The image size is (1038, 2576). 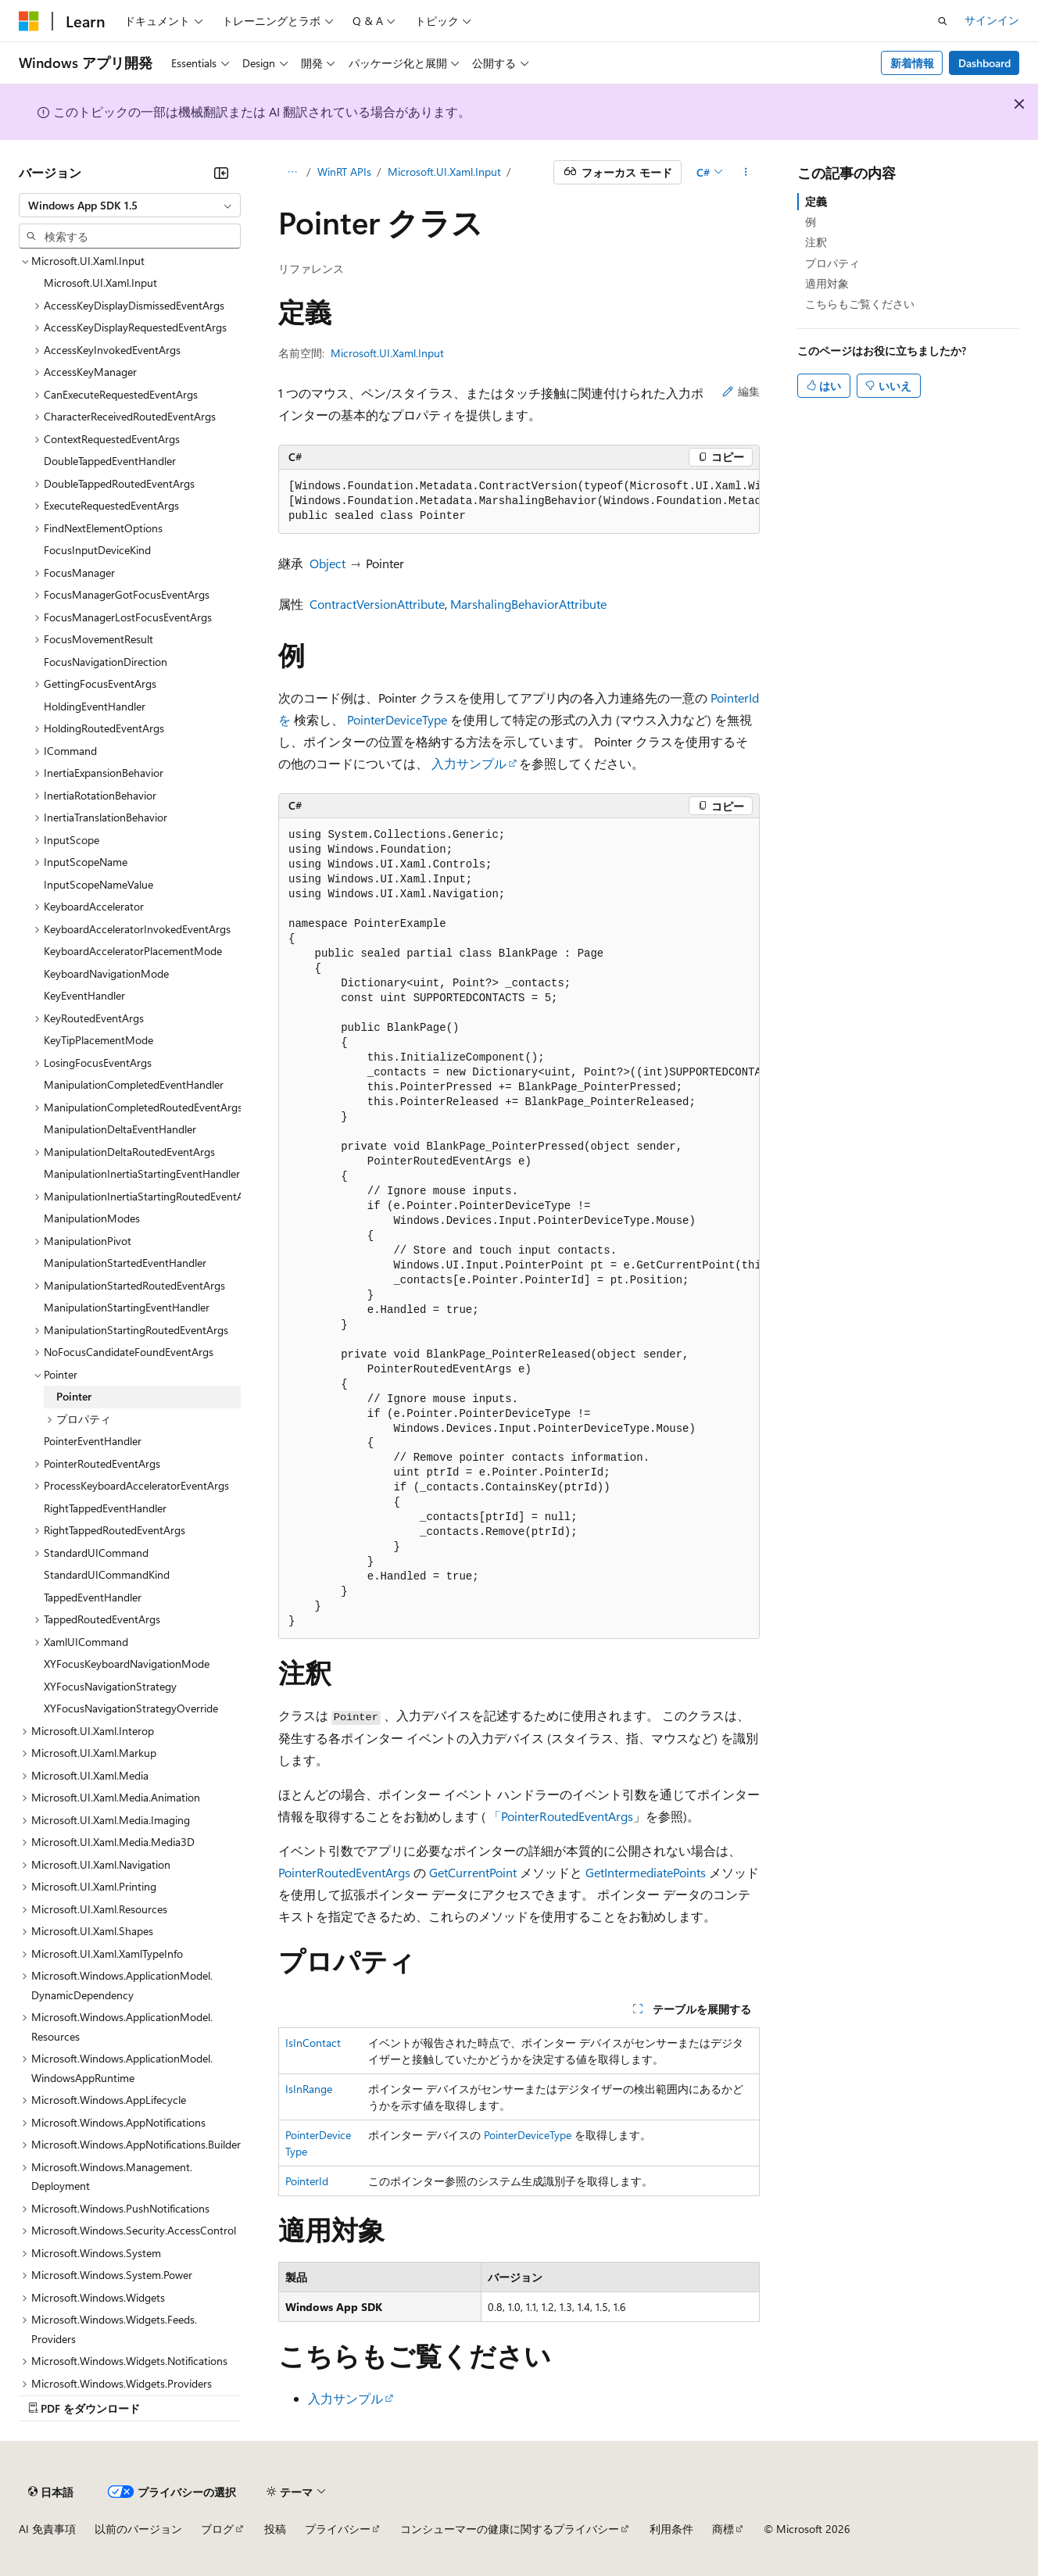 I want to click on KeyTipPlacementMode [treeitem], so click(x=98, y=1039).